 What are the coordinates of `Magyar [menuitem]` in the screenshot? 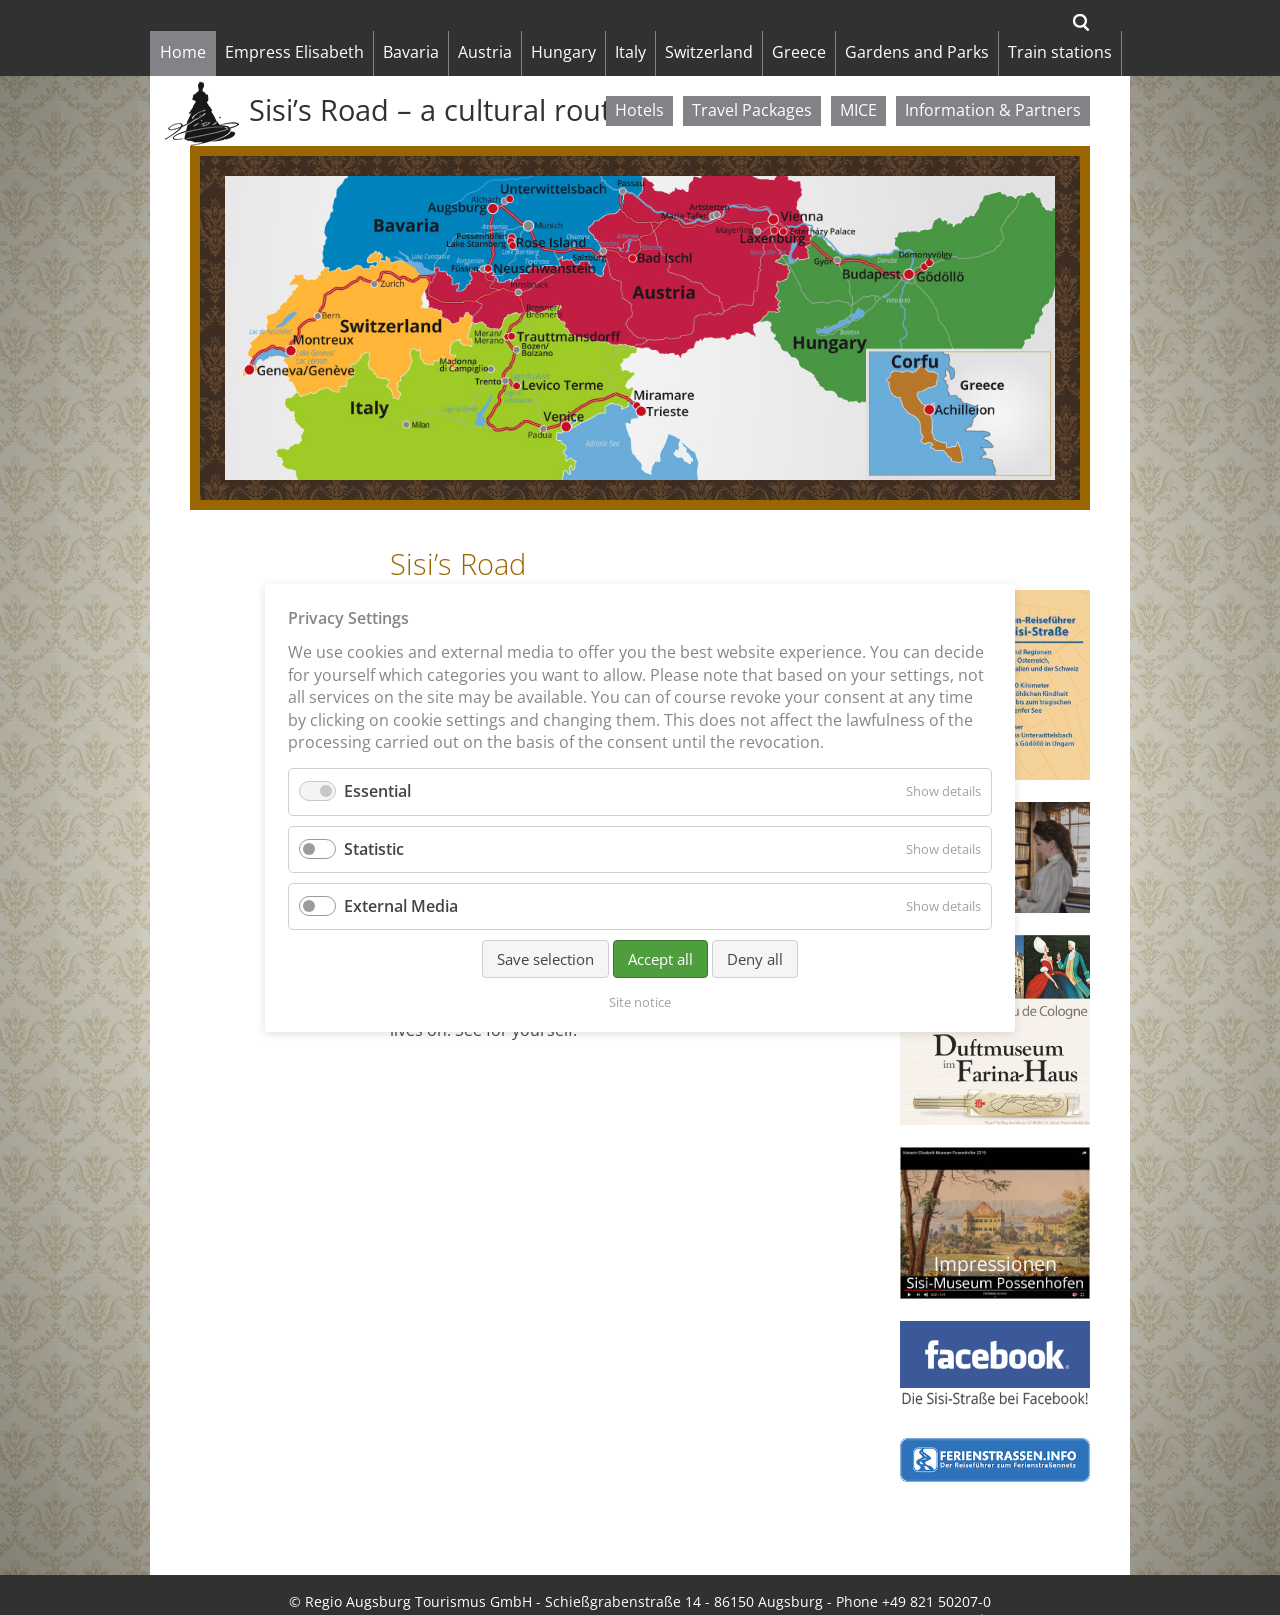 It's located at (848, 1590).